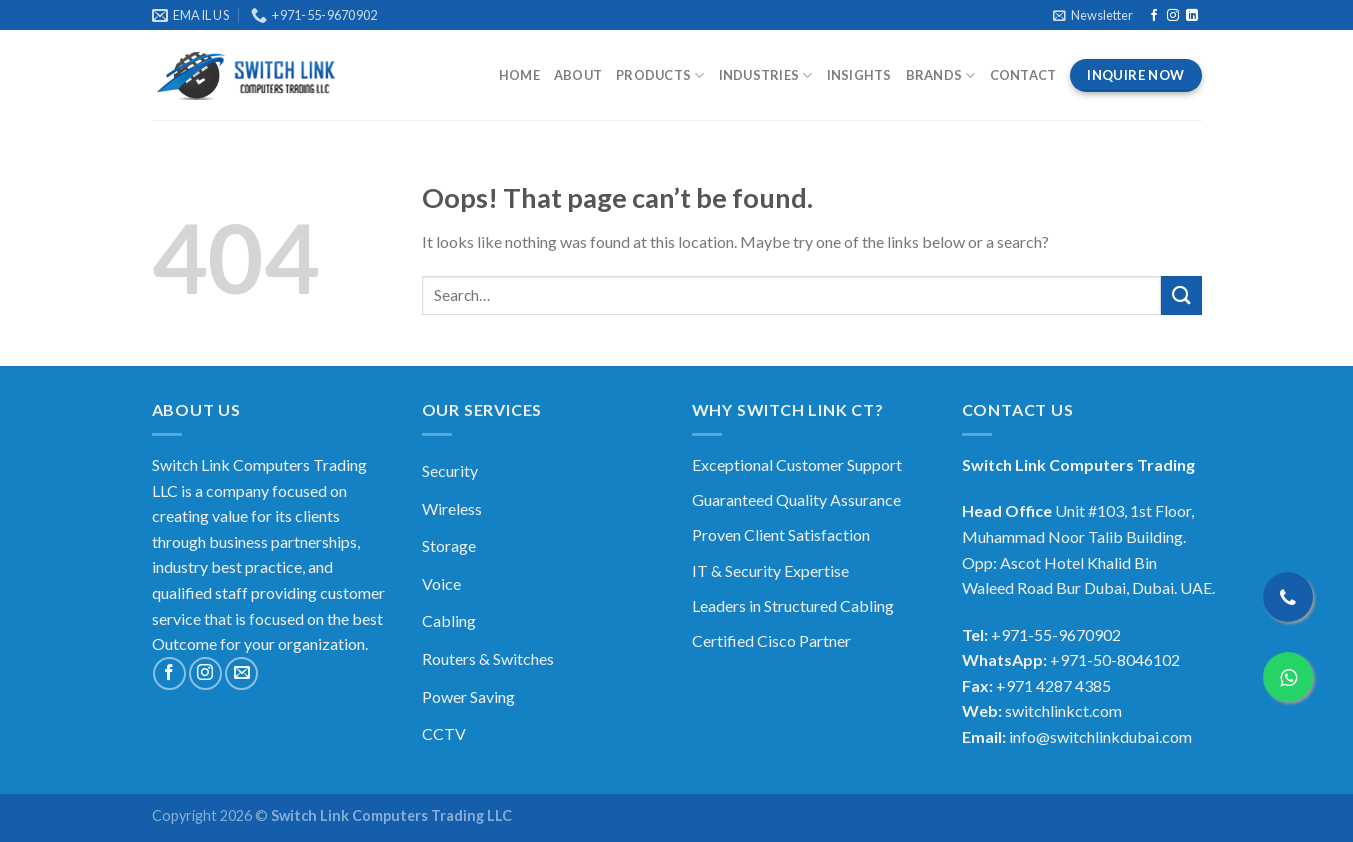  What do you see at coordinates (766, 75) in the screenshot?
I see `Industries` at bounding box center [766, 75].